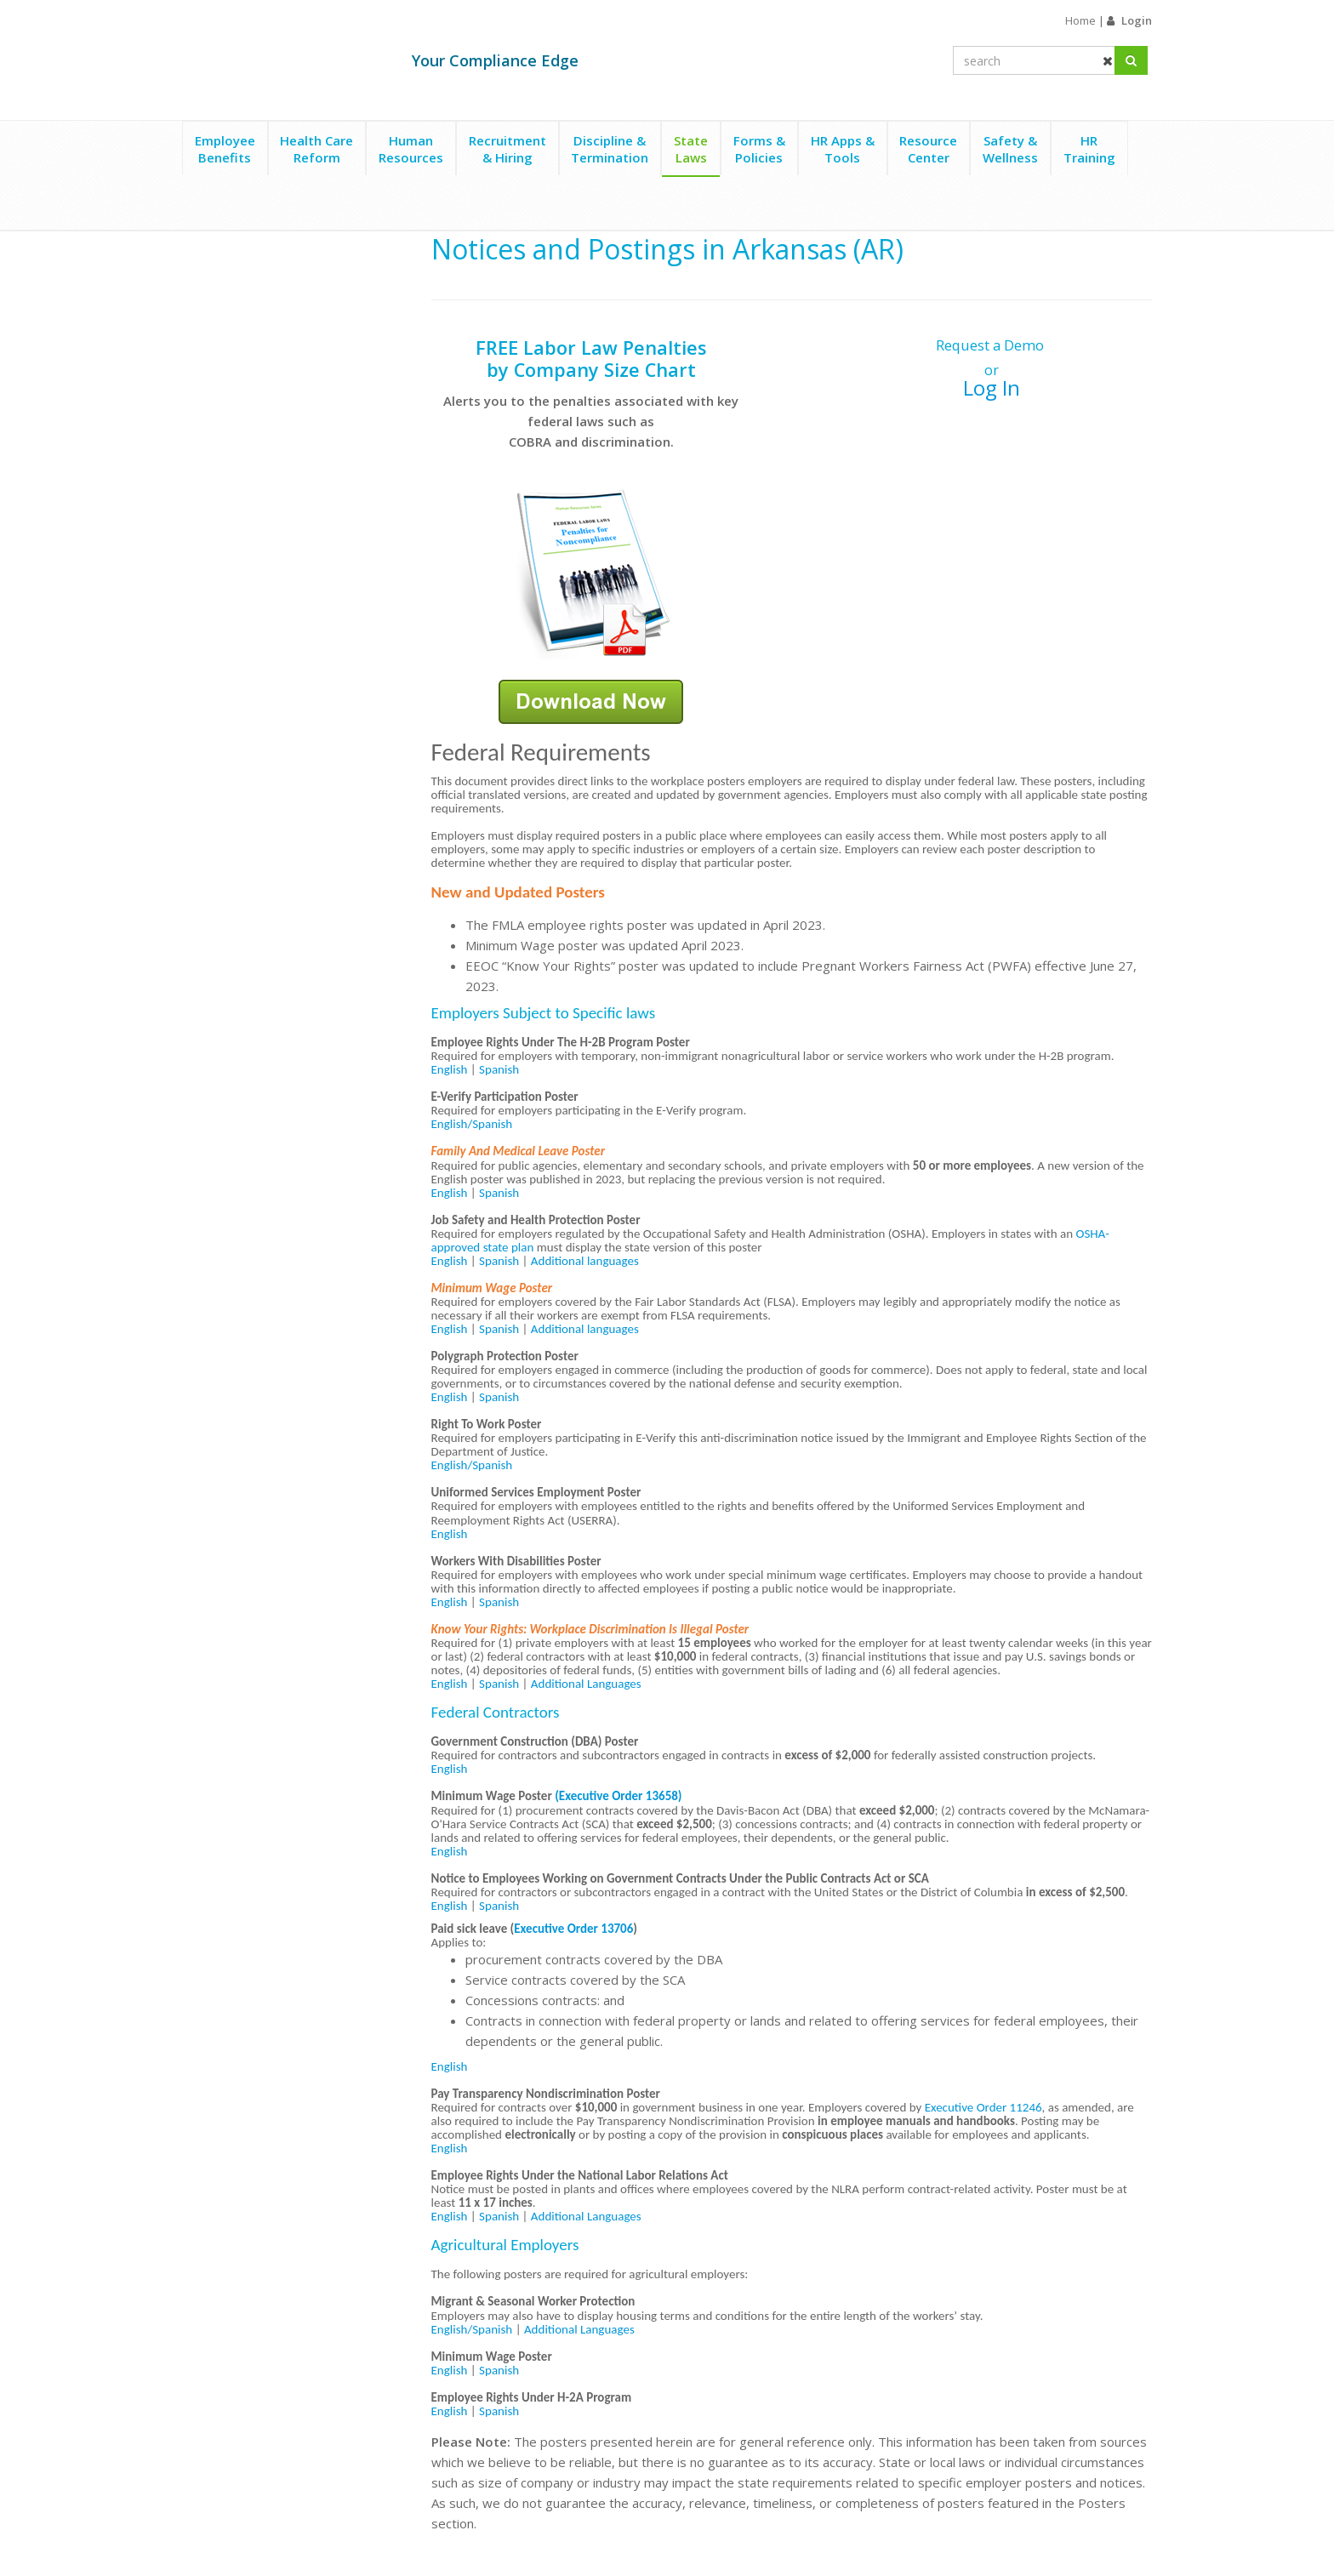  I want to click on ResourceCenter, so click(928, 149).